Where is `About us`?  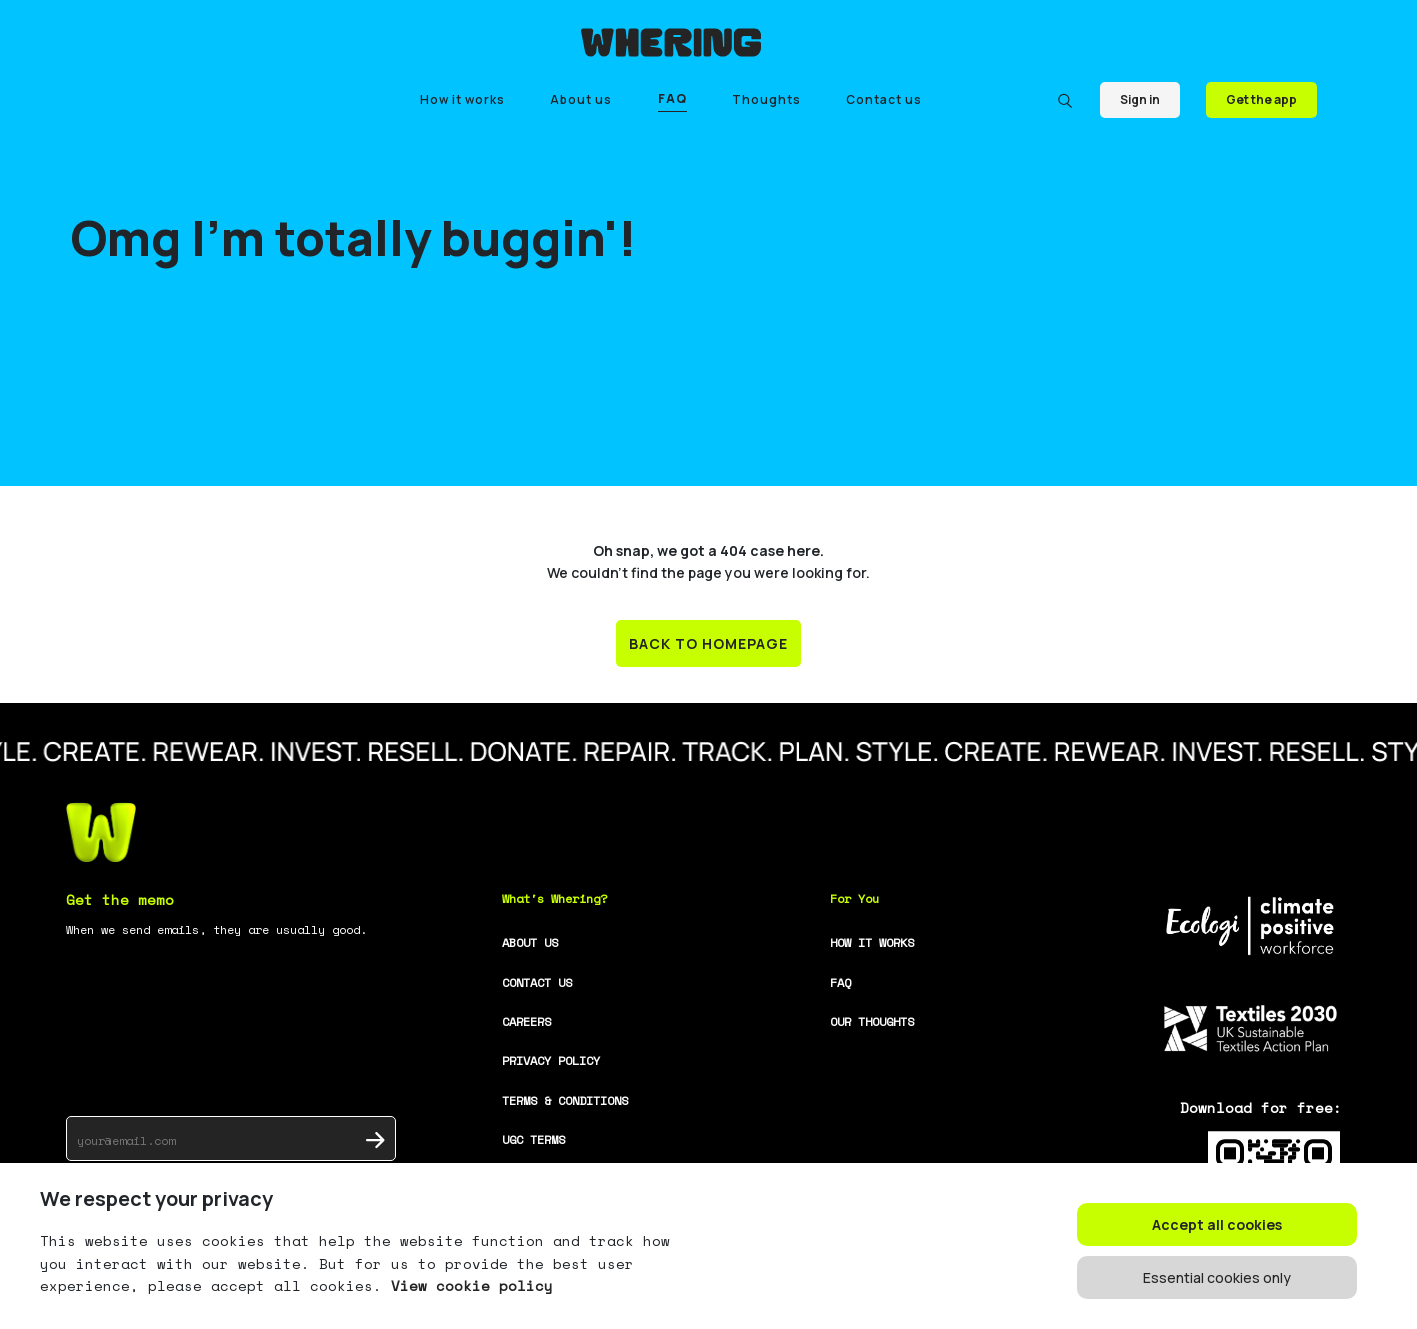 About us is located at coordinates (581, 99).